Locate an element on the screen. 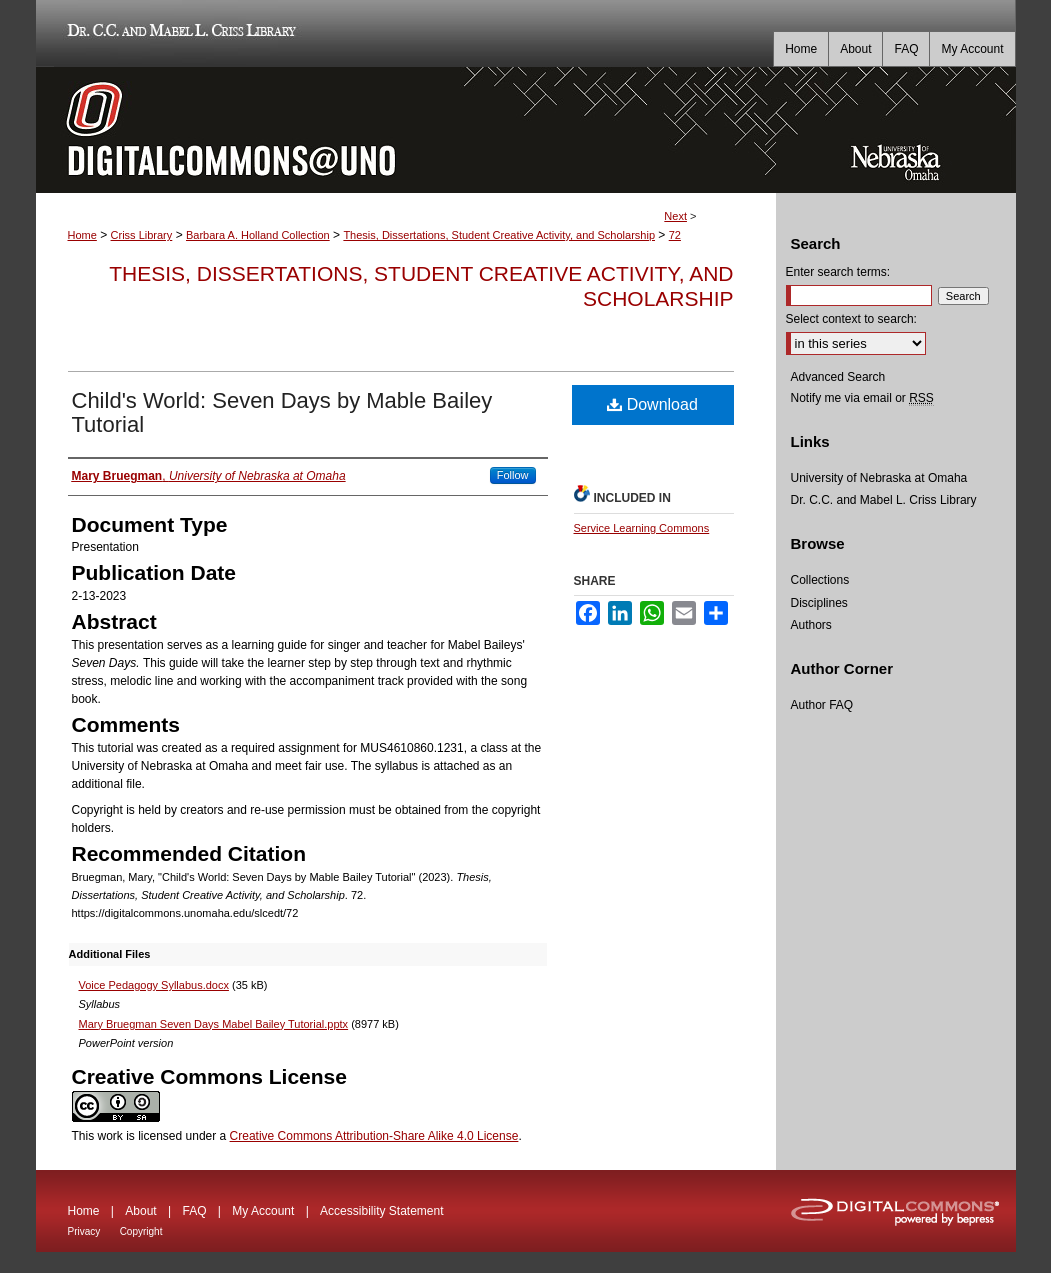 The height and width of the screenshot is (1273, 1051). Service Learning Commons is located at coordinates (642, 528).